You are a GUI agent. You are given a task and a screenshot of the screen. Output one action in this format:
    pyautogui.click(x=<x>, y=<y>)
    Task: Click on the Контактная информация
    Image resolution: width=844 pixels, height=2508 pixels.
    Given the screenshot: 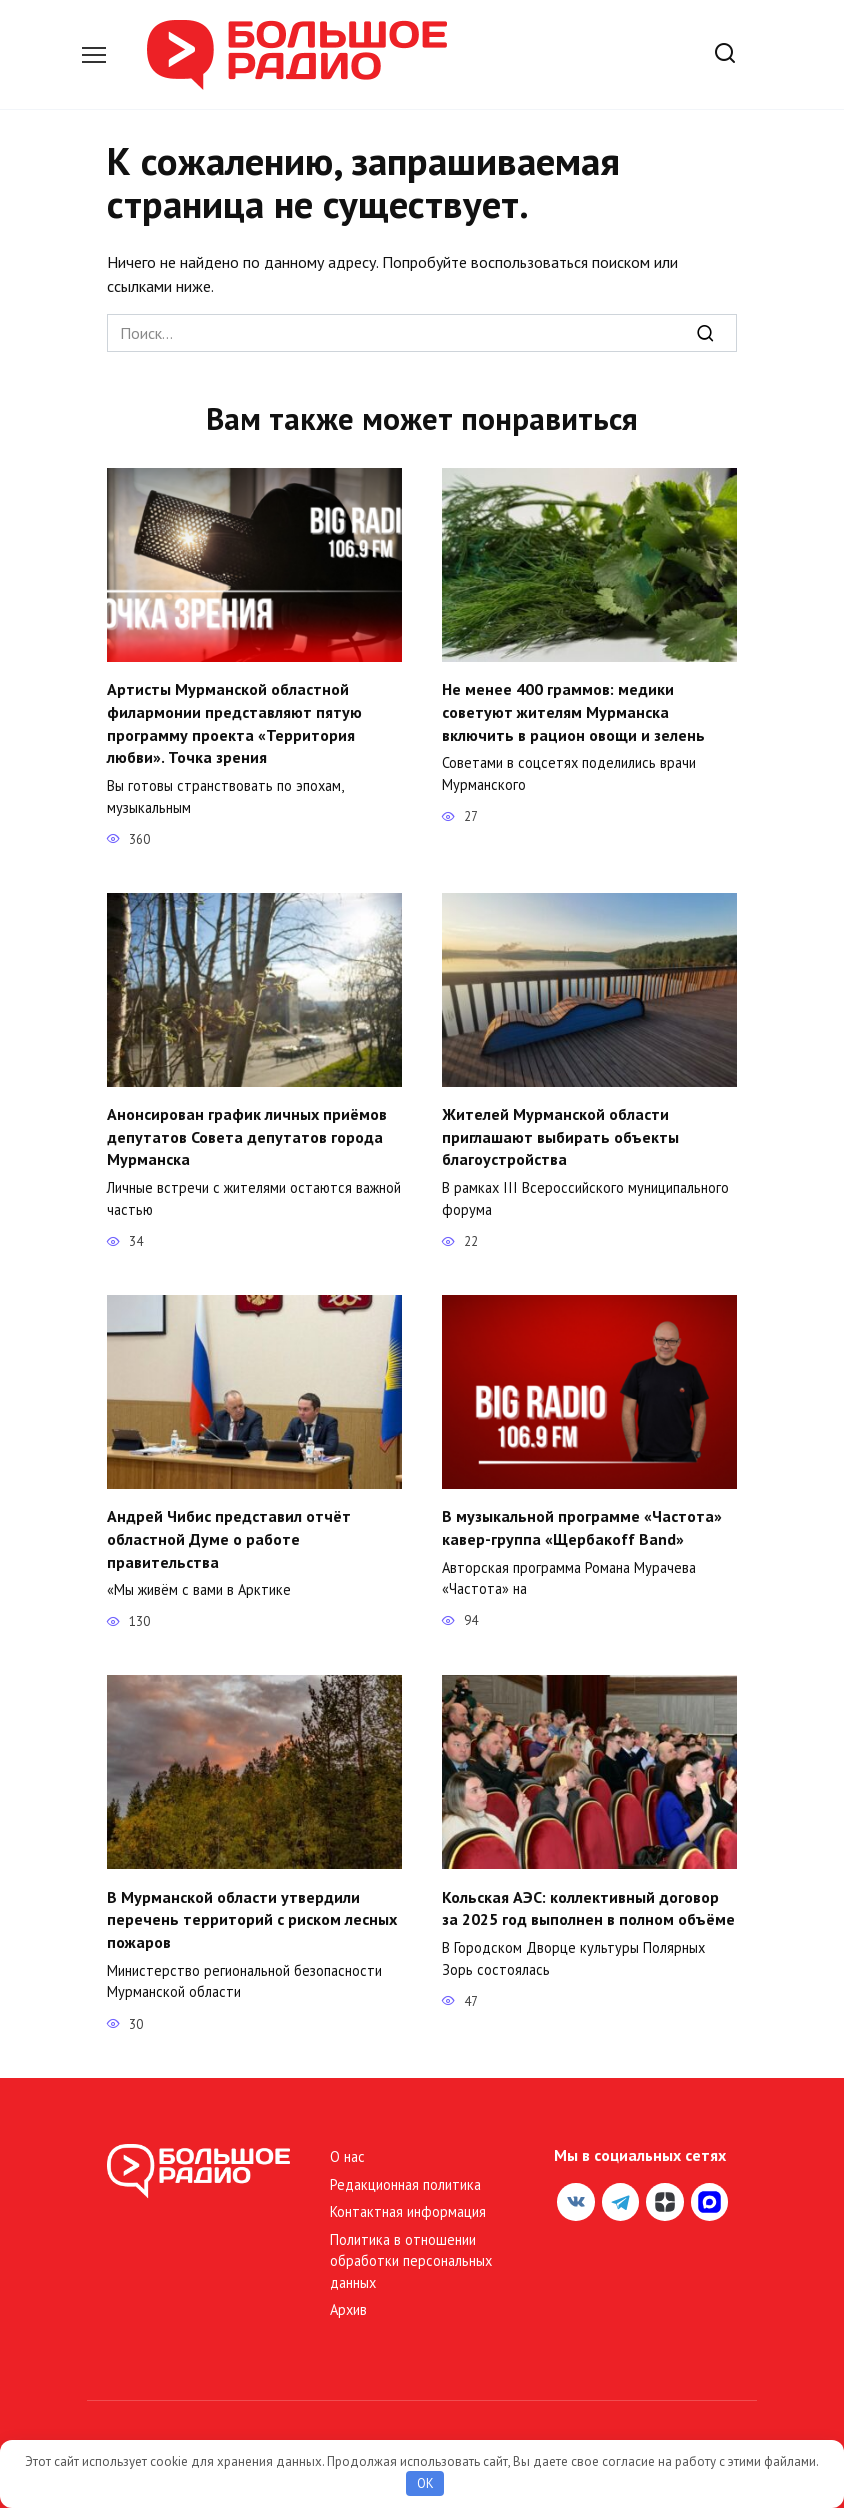 What is the action you would take?
    pyautogui.click(x=408, y=2206)
    